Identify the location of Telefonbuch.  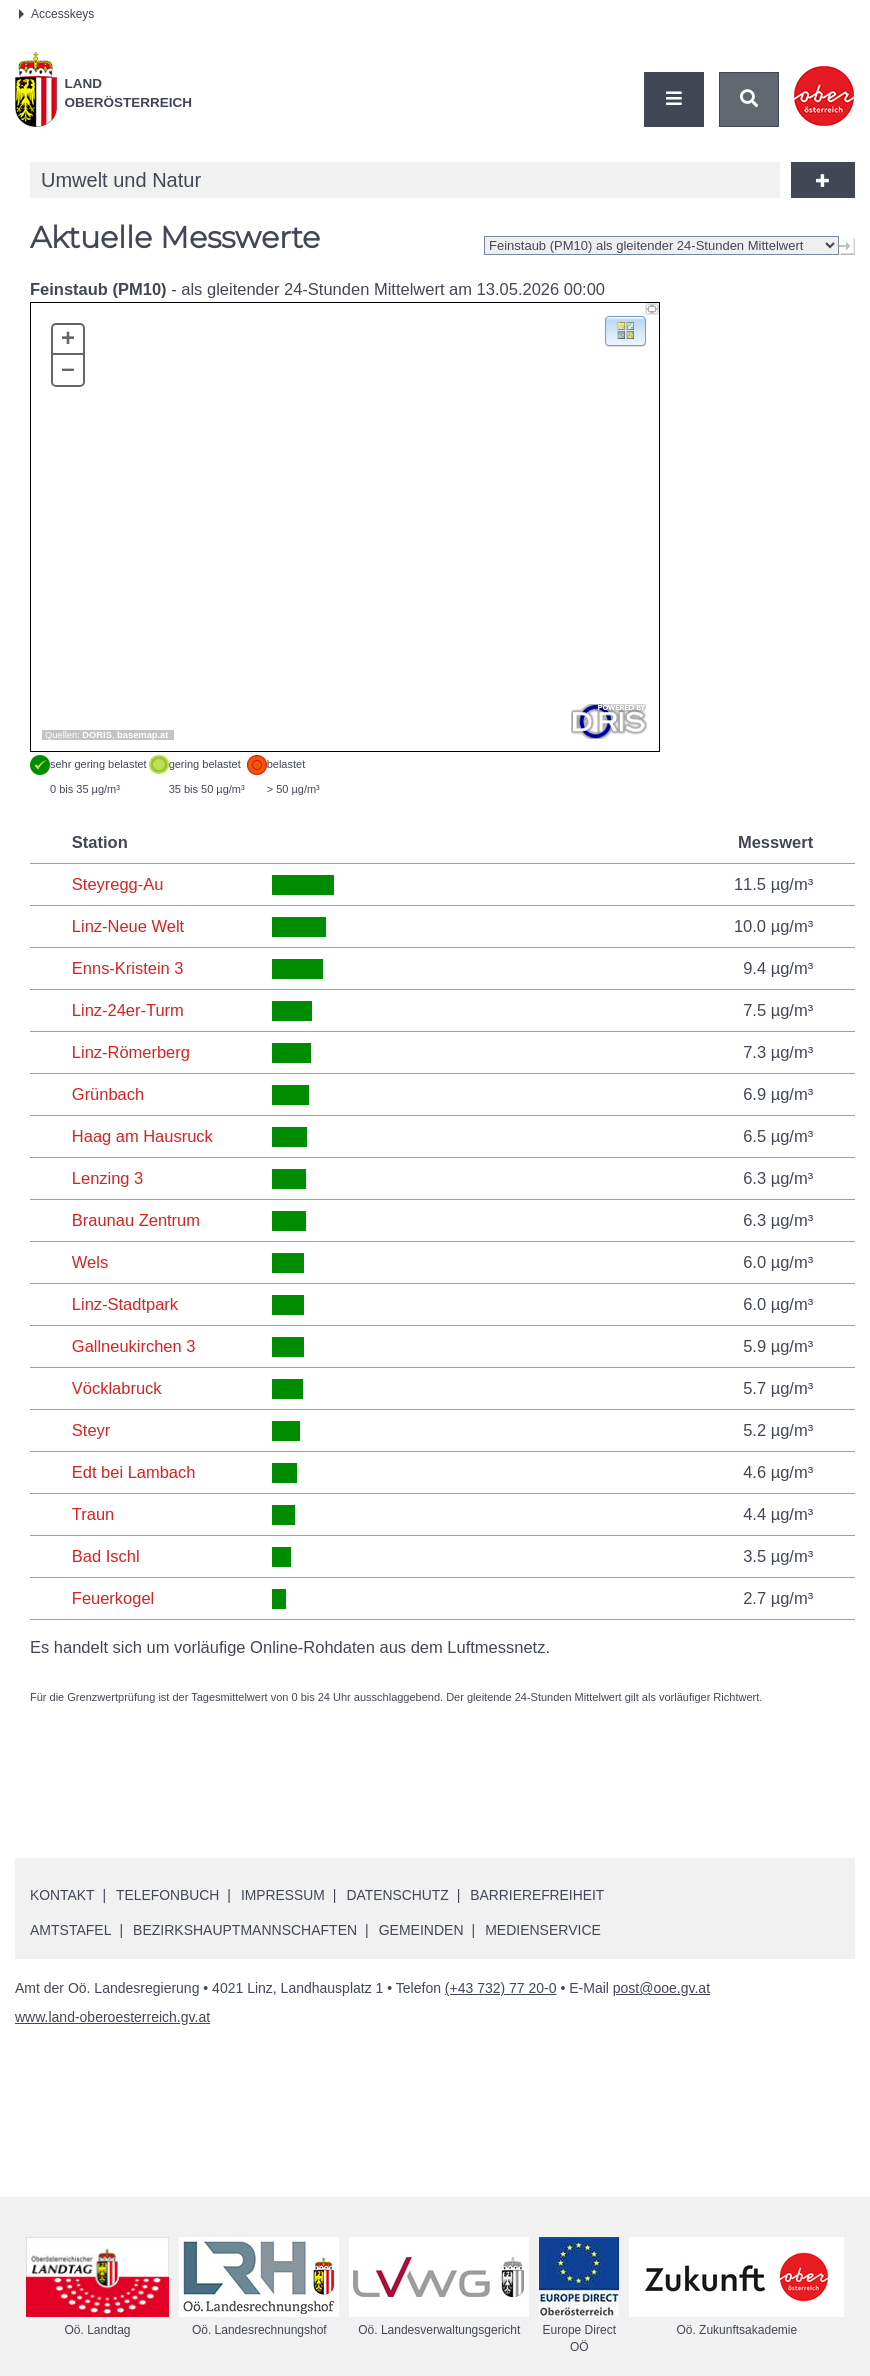
(169, 1895).